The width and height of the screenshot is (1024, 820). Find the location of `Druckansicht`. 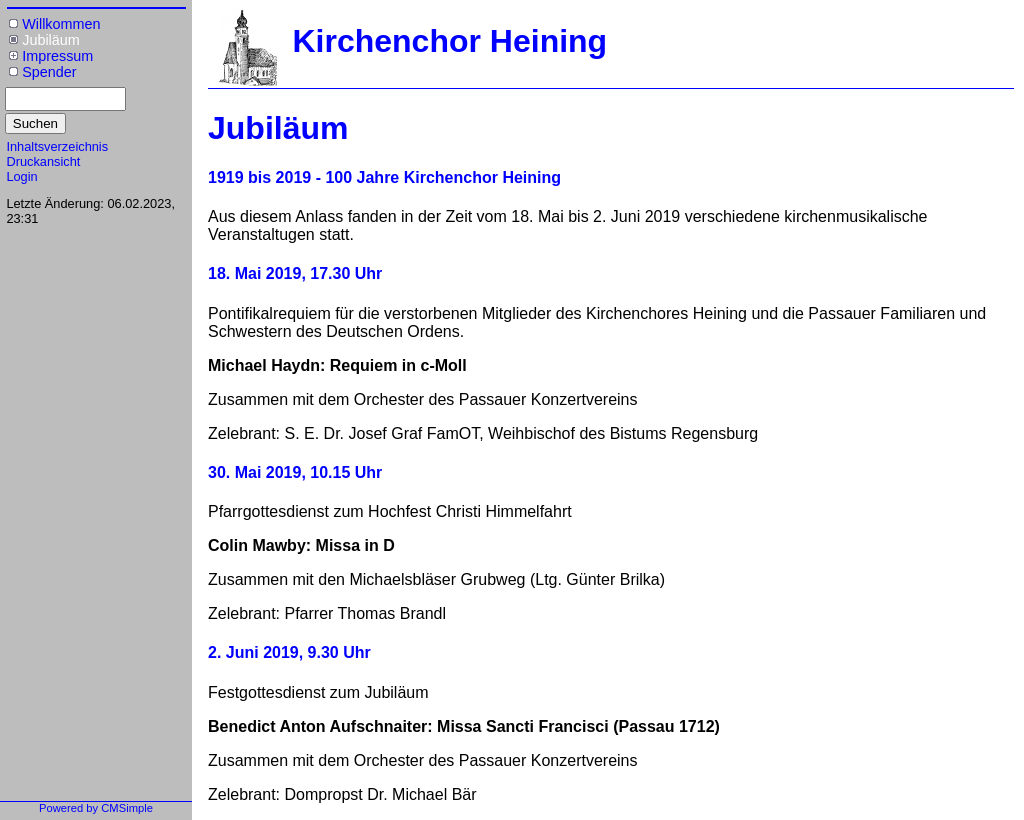

Druckansicht is located at coordinates (43, 161).